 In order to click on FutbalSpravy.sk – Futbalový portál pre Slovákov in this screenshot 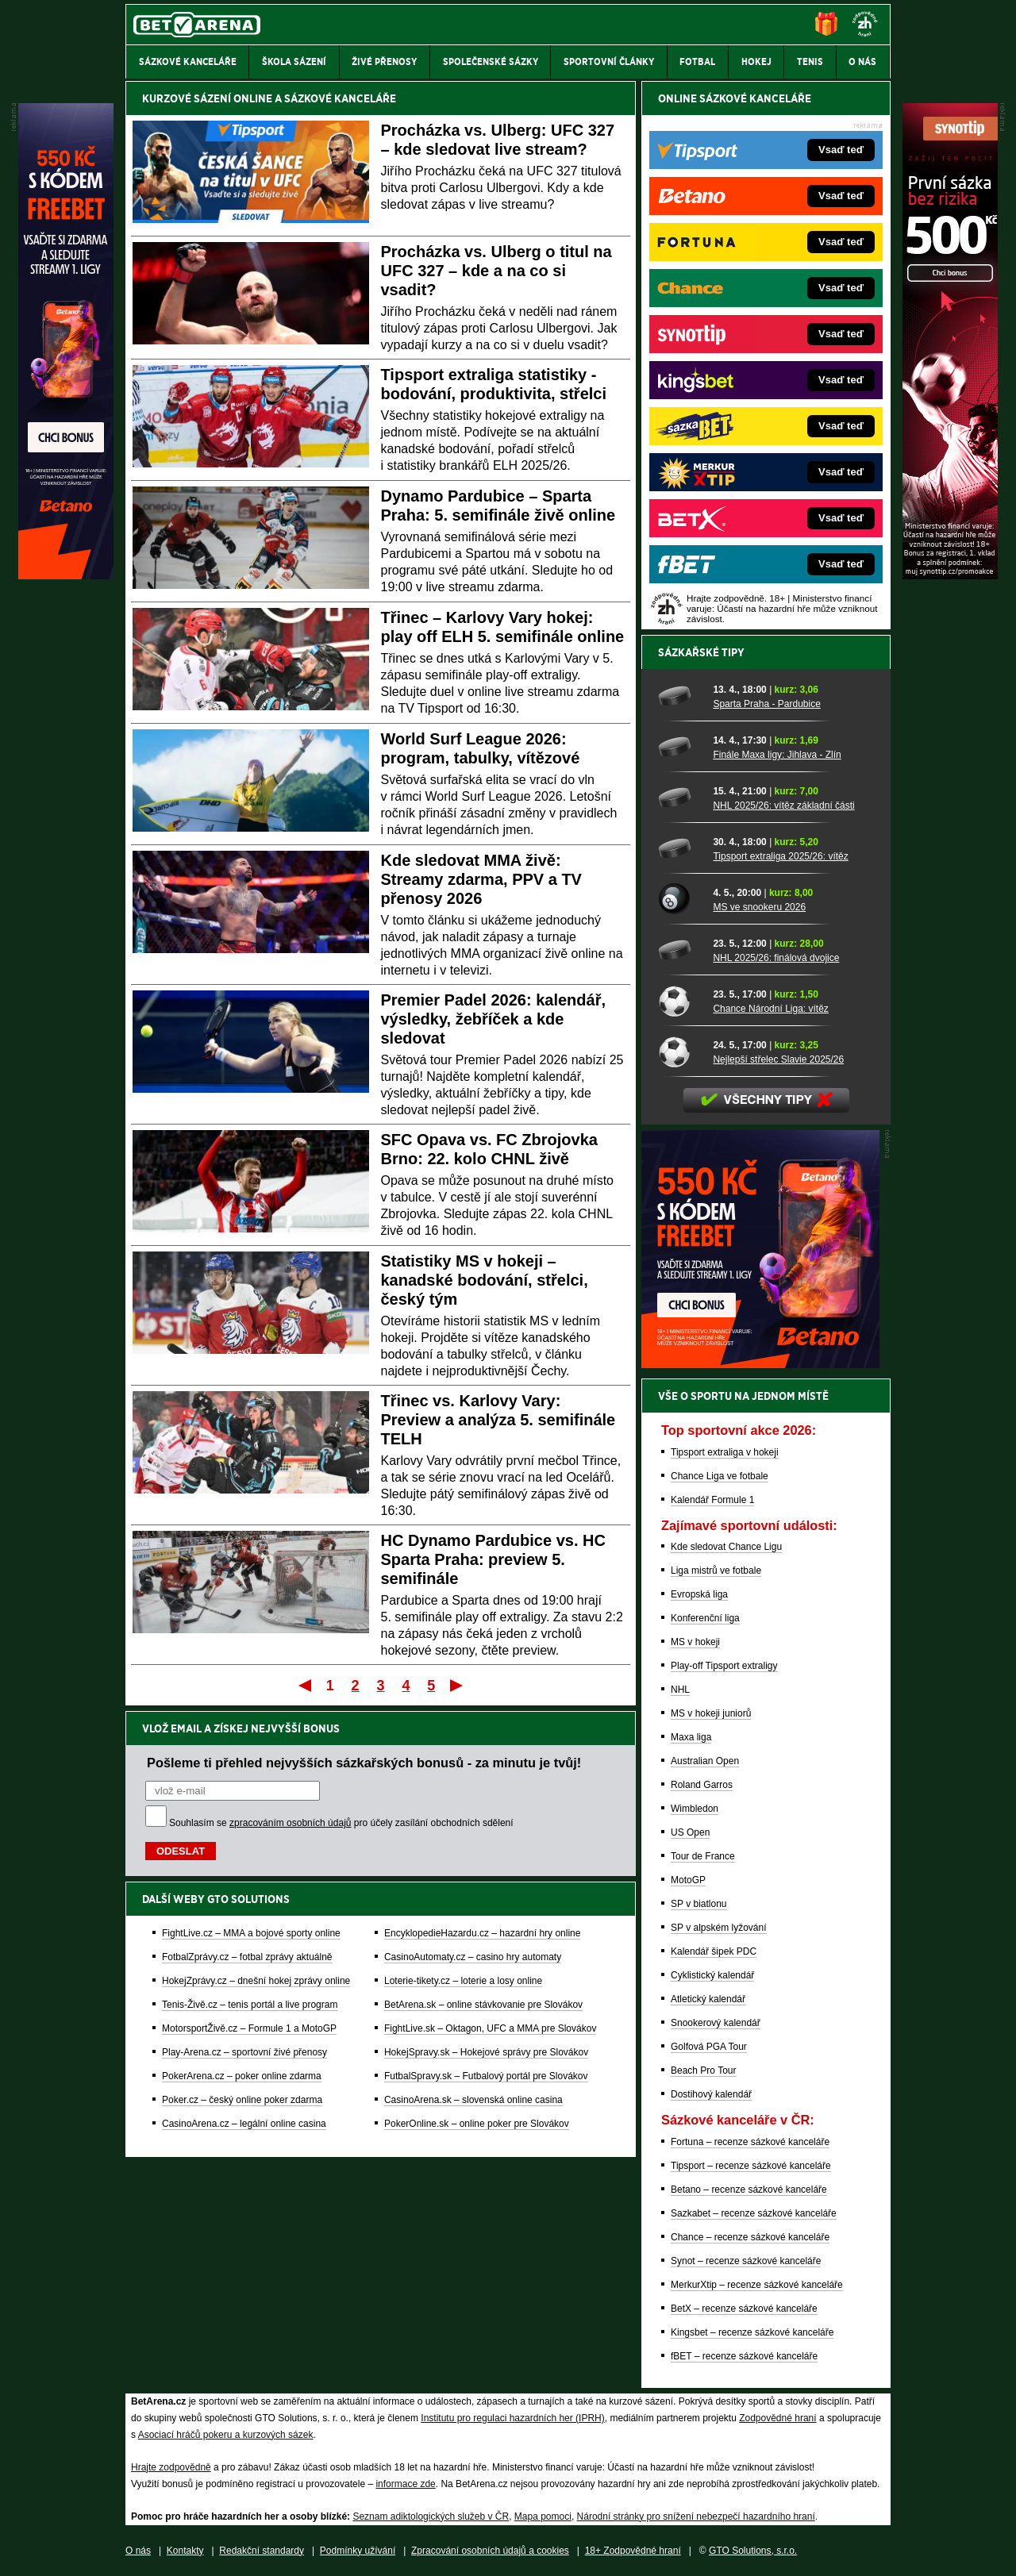, I will do `click(486, 2076)`.